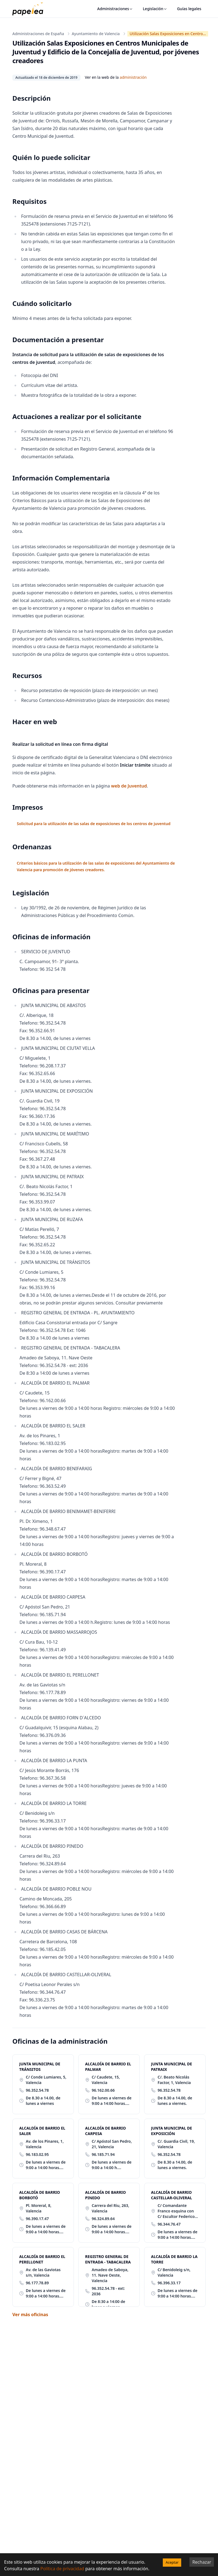 The height and width of the screenshot is (2576, 218). What do you see at coordinates (115, 8) in the screenshot?
I see `Administraciones` at bounding box center [115, 8].